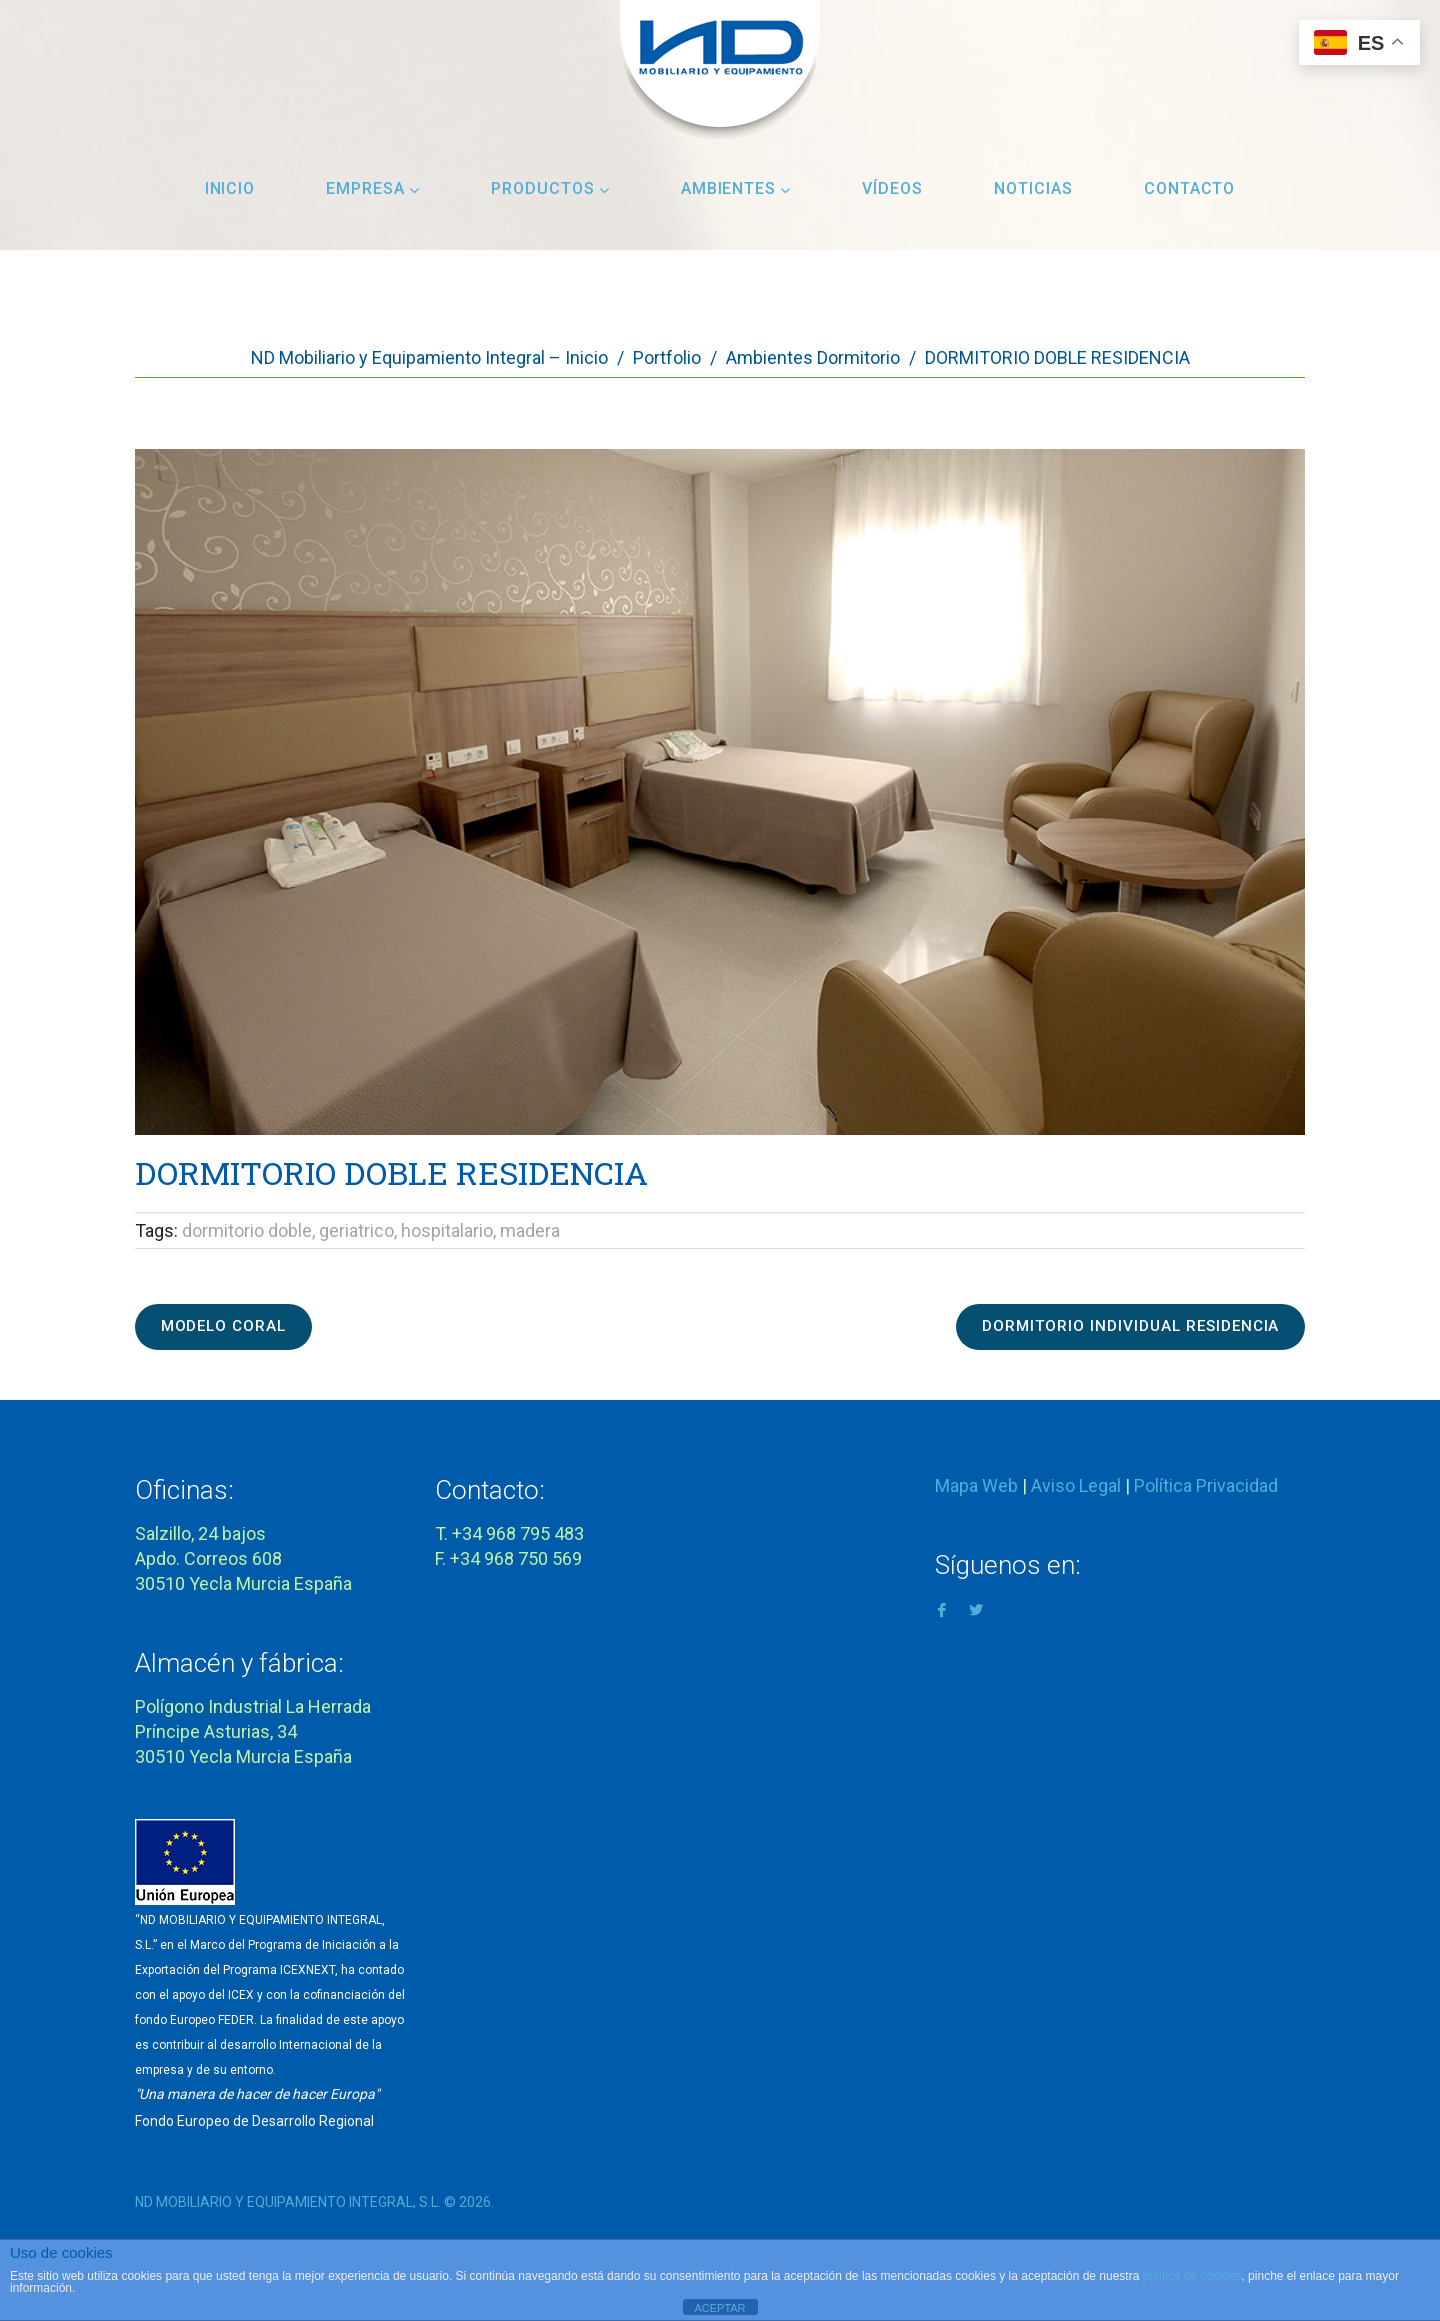  What do you see at coordinates (1033, 188) in the screenshot?
I see `Noticias` at bounding box center [1033, 188].